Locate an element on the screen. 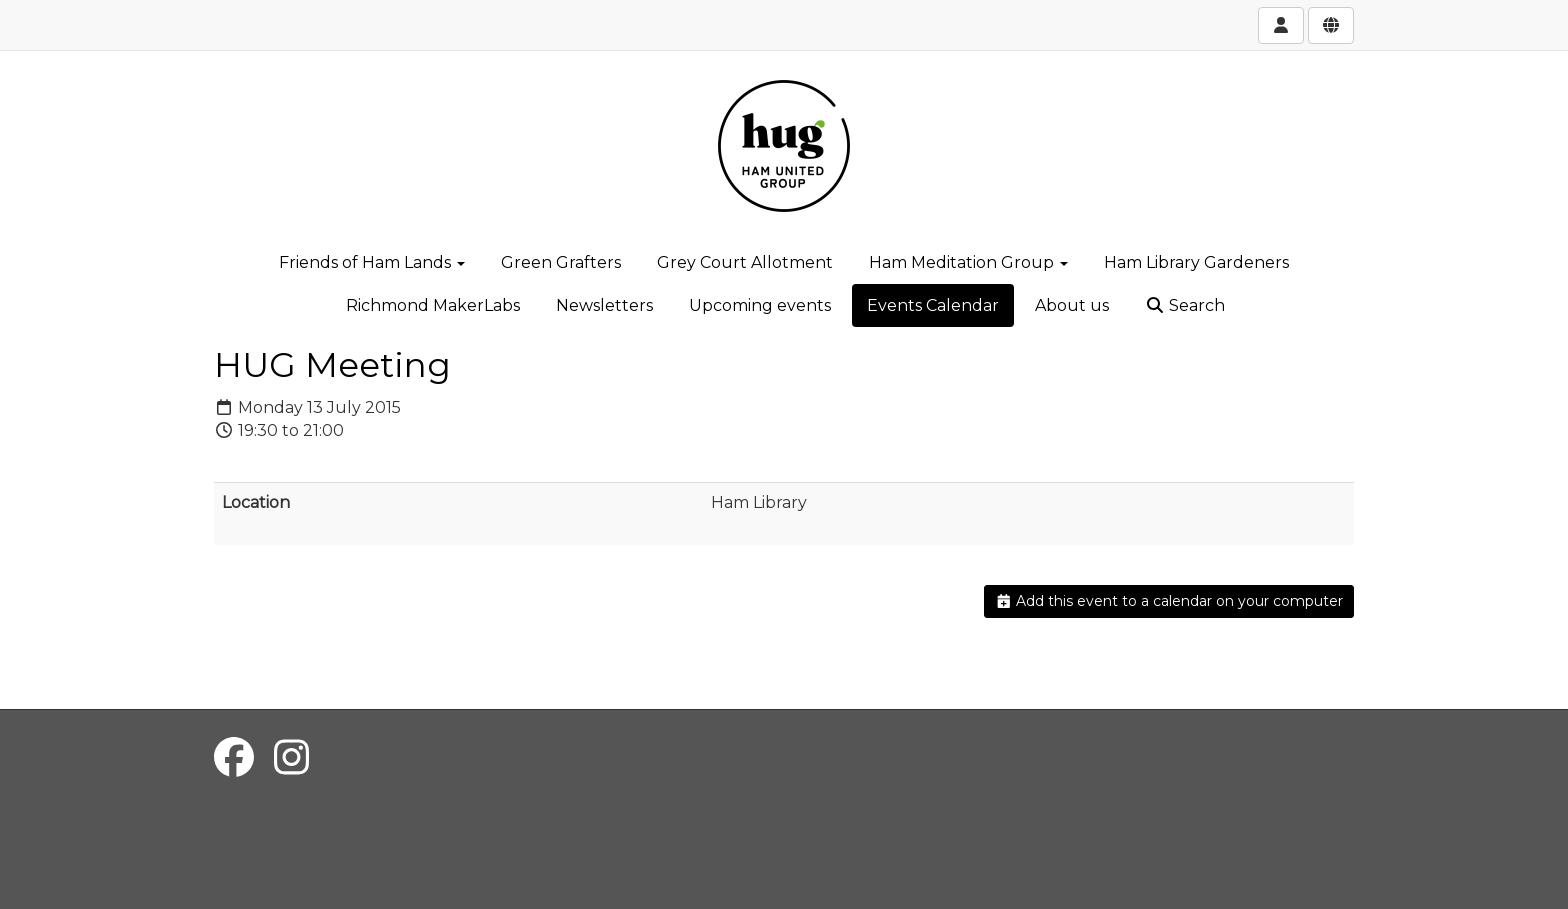 The width and height of the screenshot is (1568, 909). Events Calendar is located at coordinates (933, 305).